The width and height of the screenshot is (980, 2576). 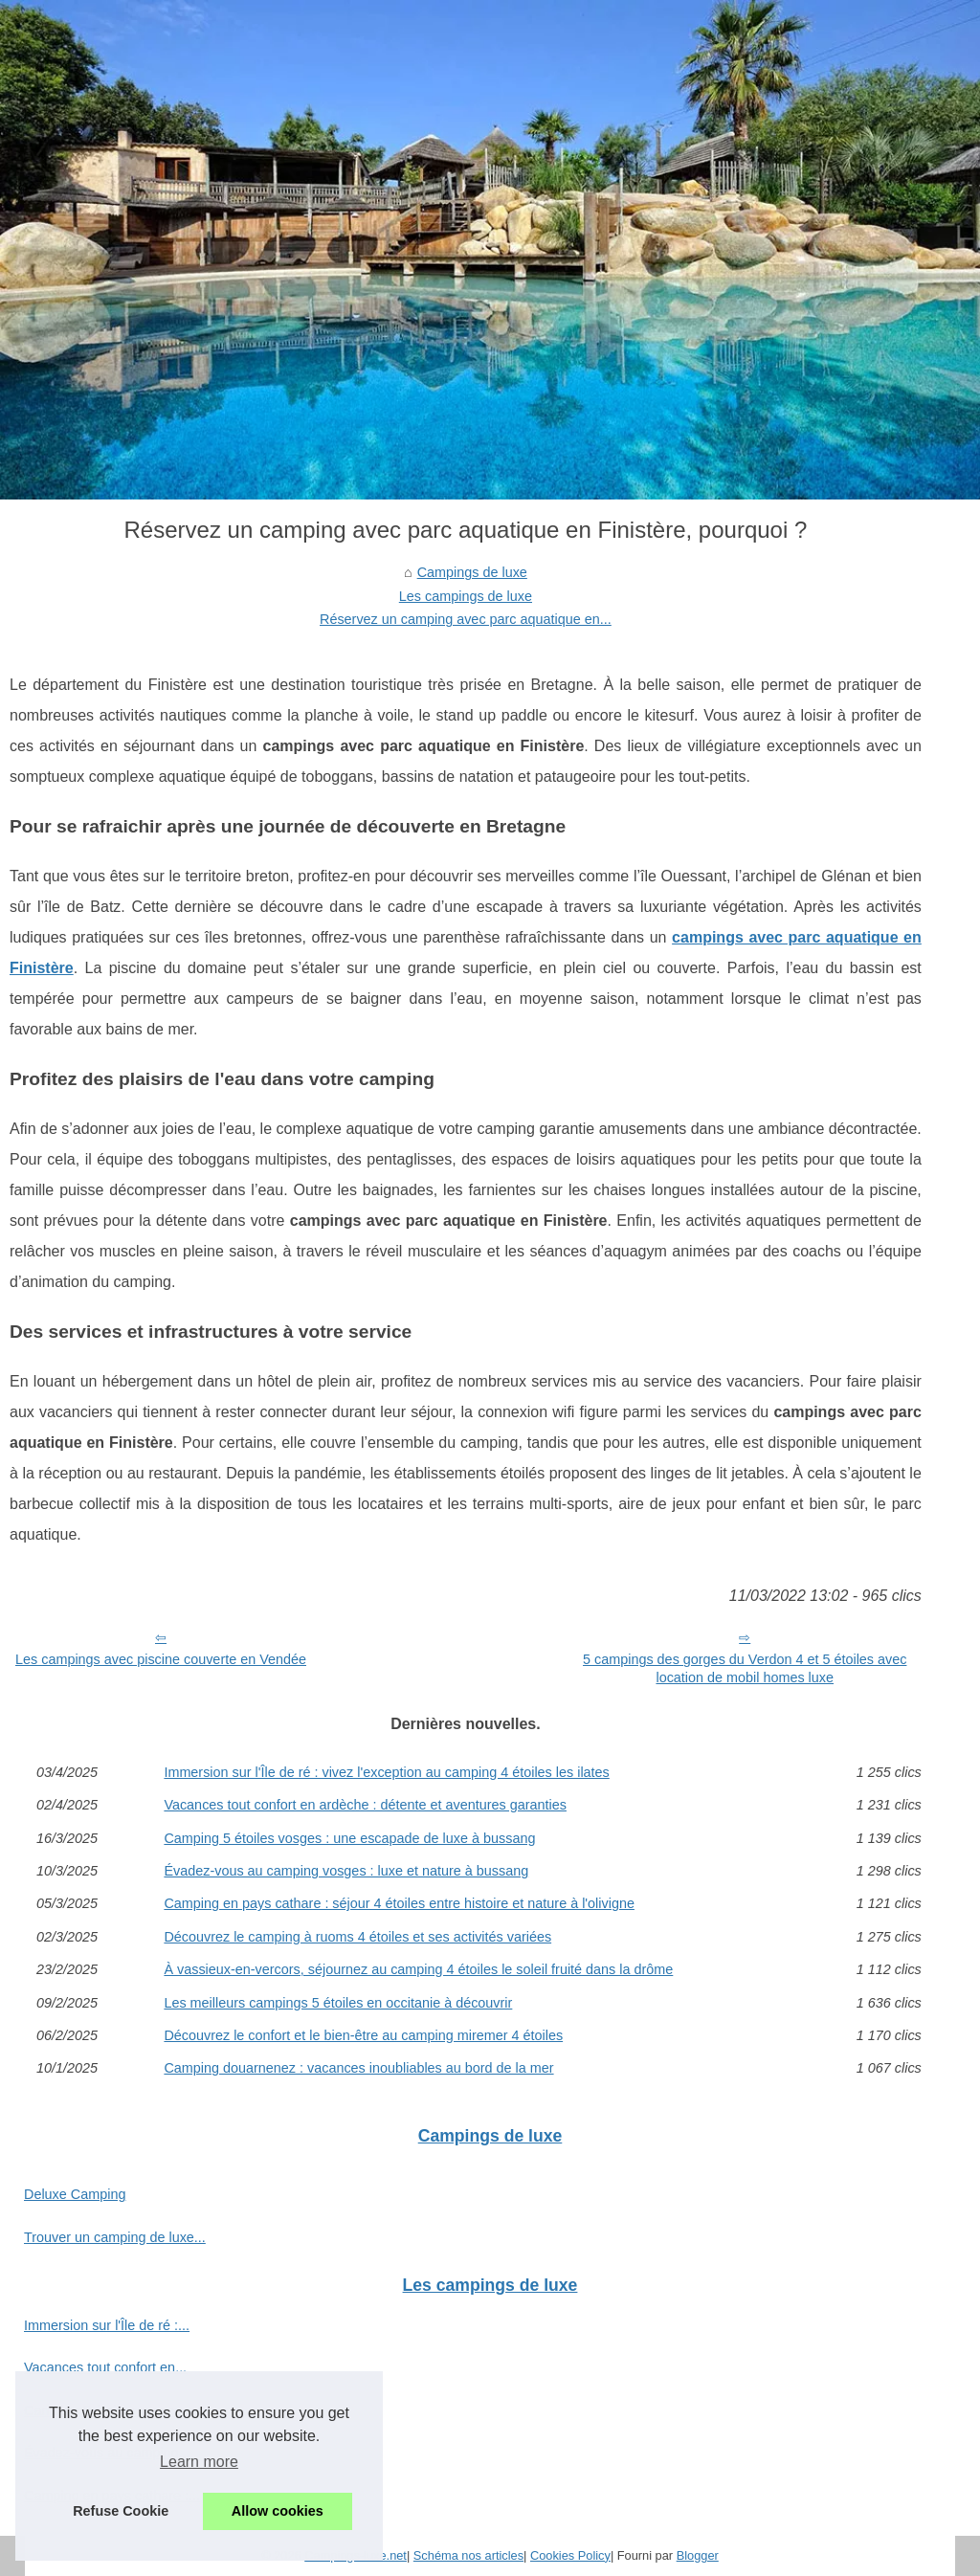 I want to click on À vassieux-en-vercors, séjournez au camping 4 étoiles le soleil fruité dans la drôme, so click(x=418, y=1969).